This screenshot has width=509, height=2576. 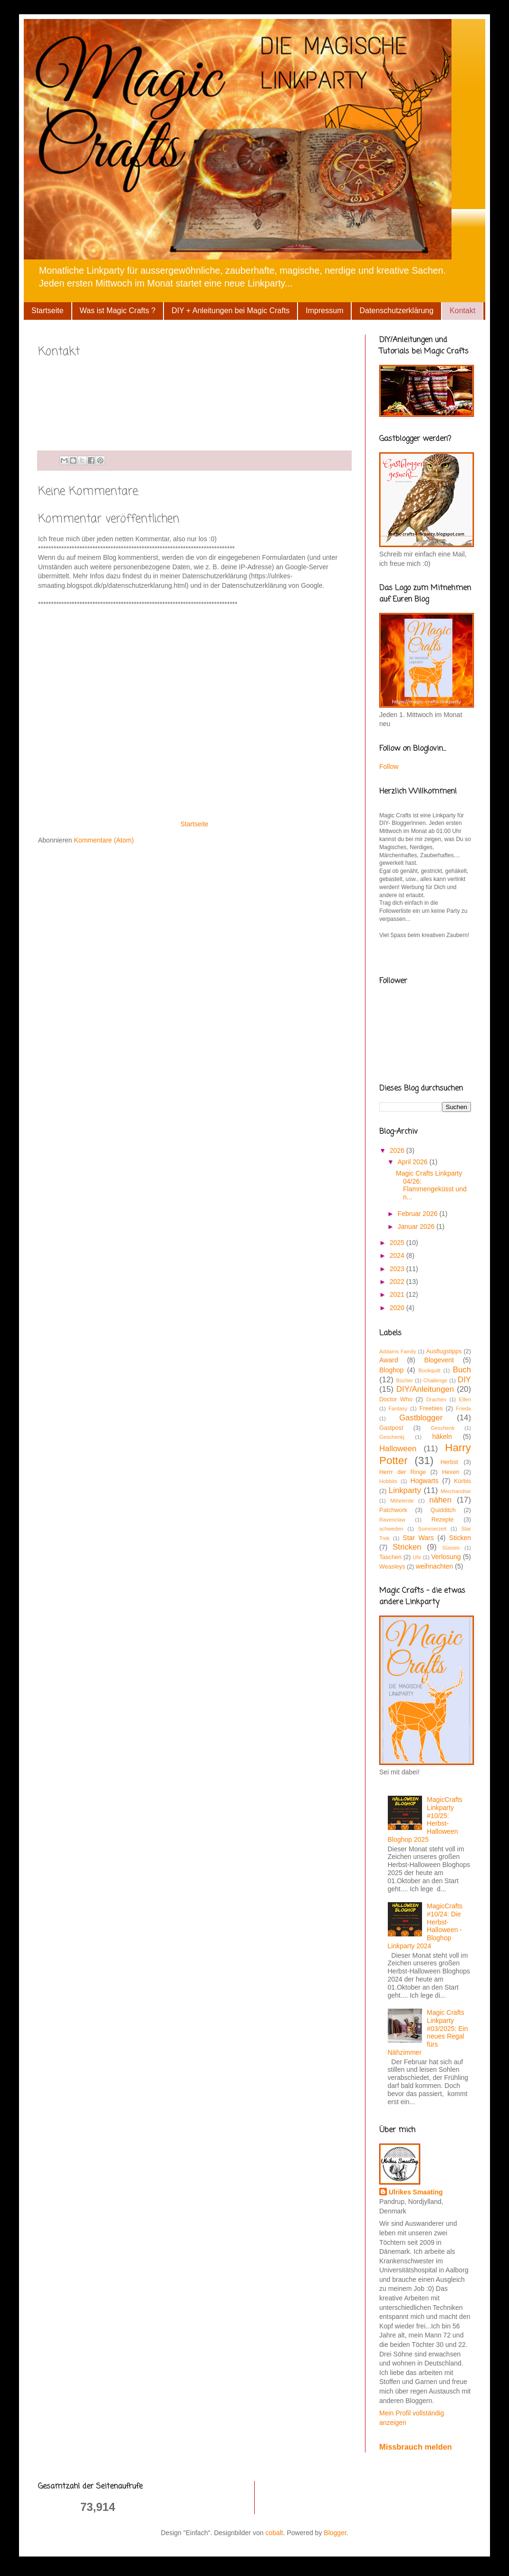 I want to click on Impressum, so click(x=324, y=310).